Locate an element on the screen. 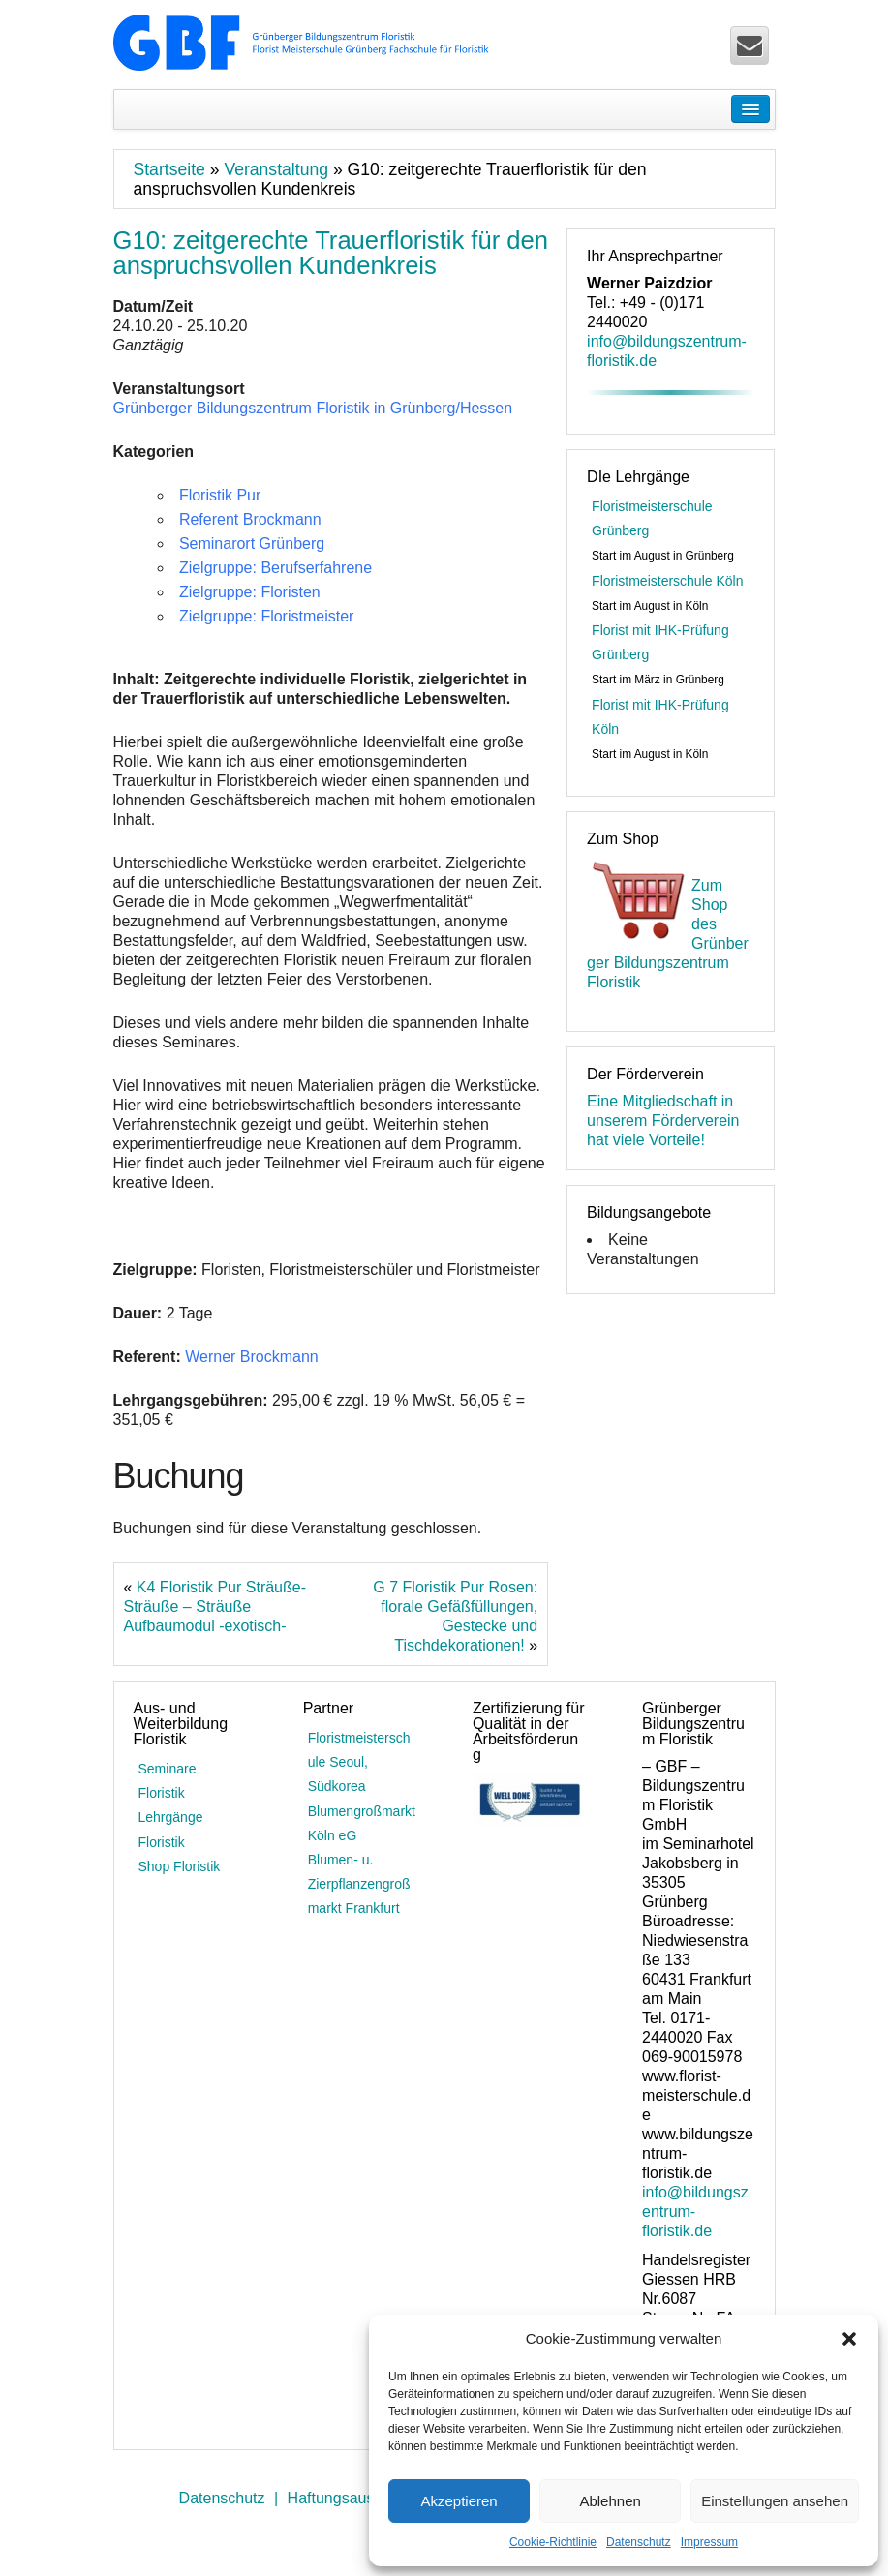 Image resolution: width=888 pixels, height=2576 pixels. G10: zeitgerechte Trauerfloristik für den anspruchsvollen Kundenkreis is located at coordinates (331, 253).